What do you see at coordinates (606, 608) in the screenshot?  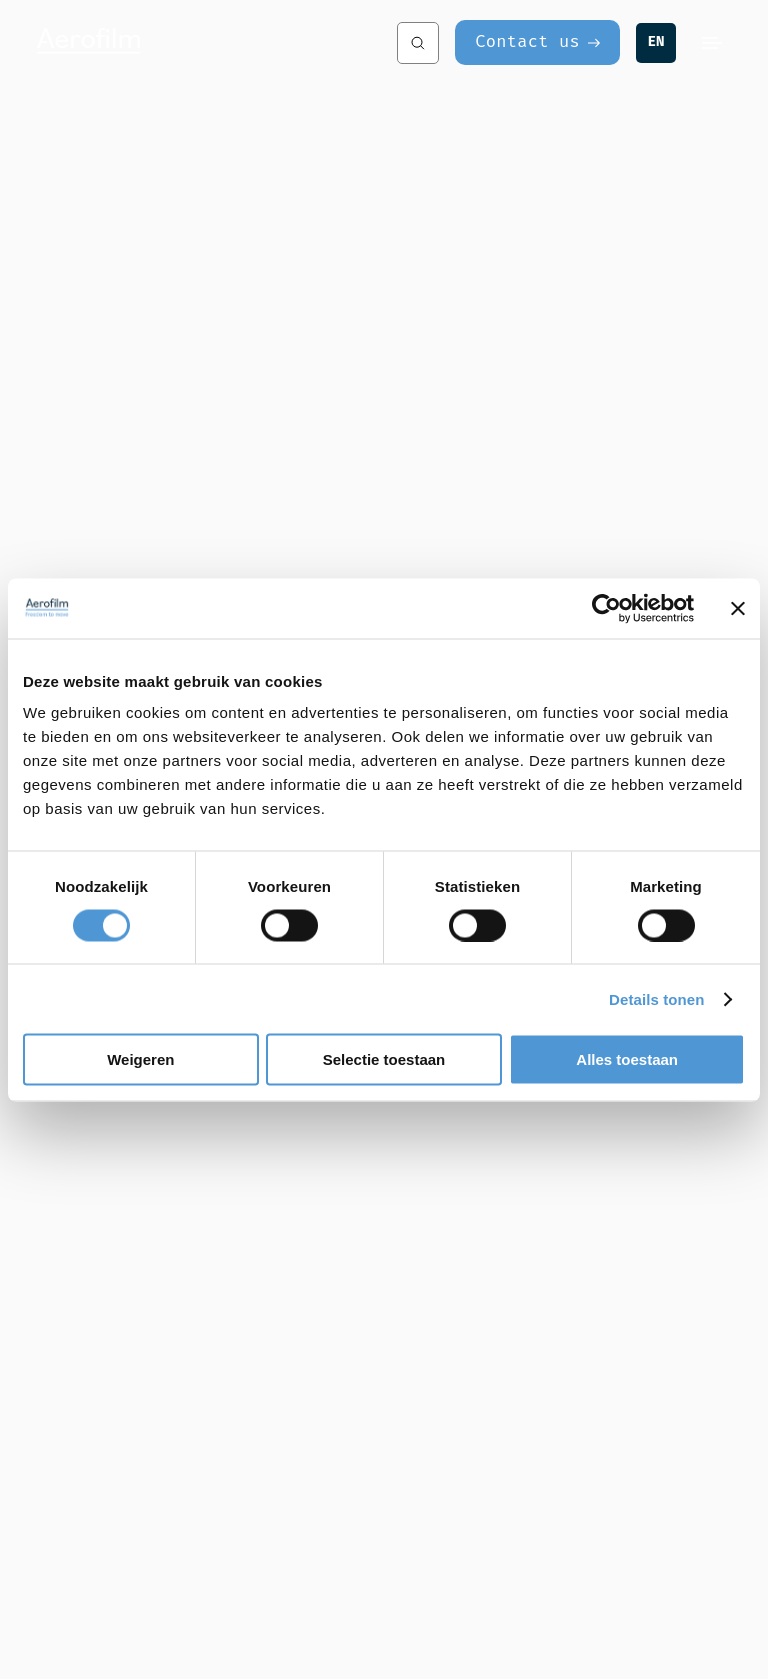 I see `[Cookiebot van Usercentrics - opent in een nieuw venster]` at bounding box center [606, 608].